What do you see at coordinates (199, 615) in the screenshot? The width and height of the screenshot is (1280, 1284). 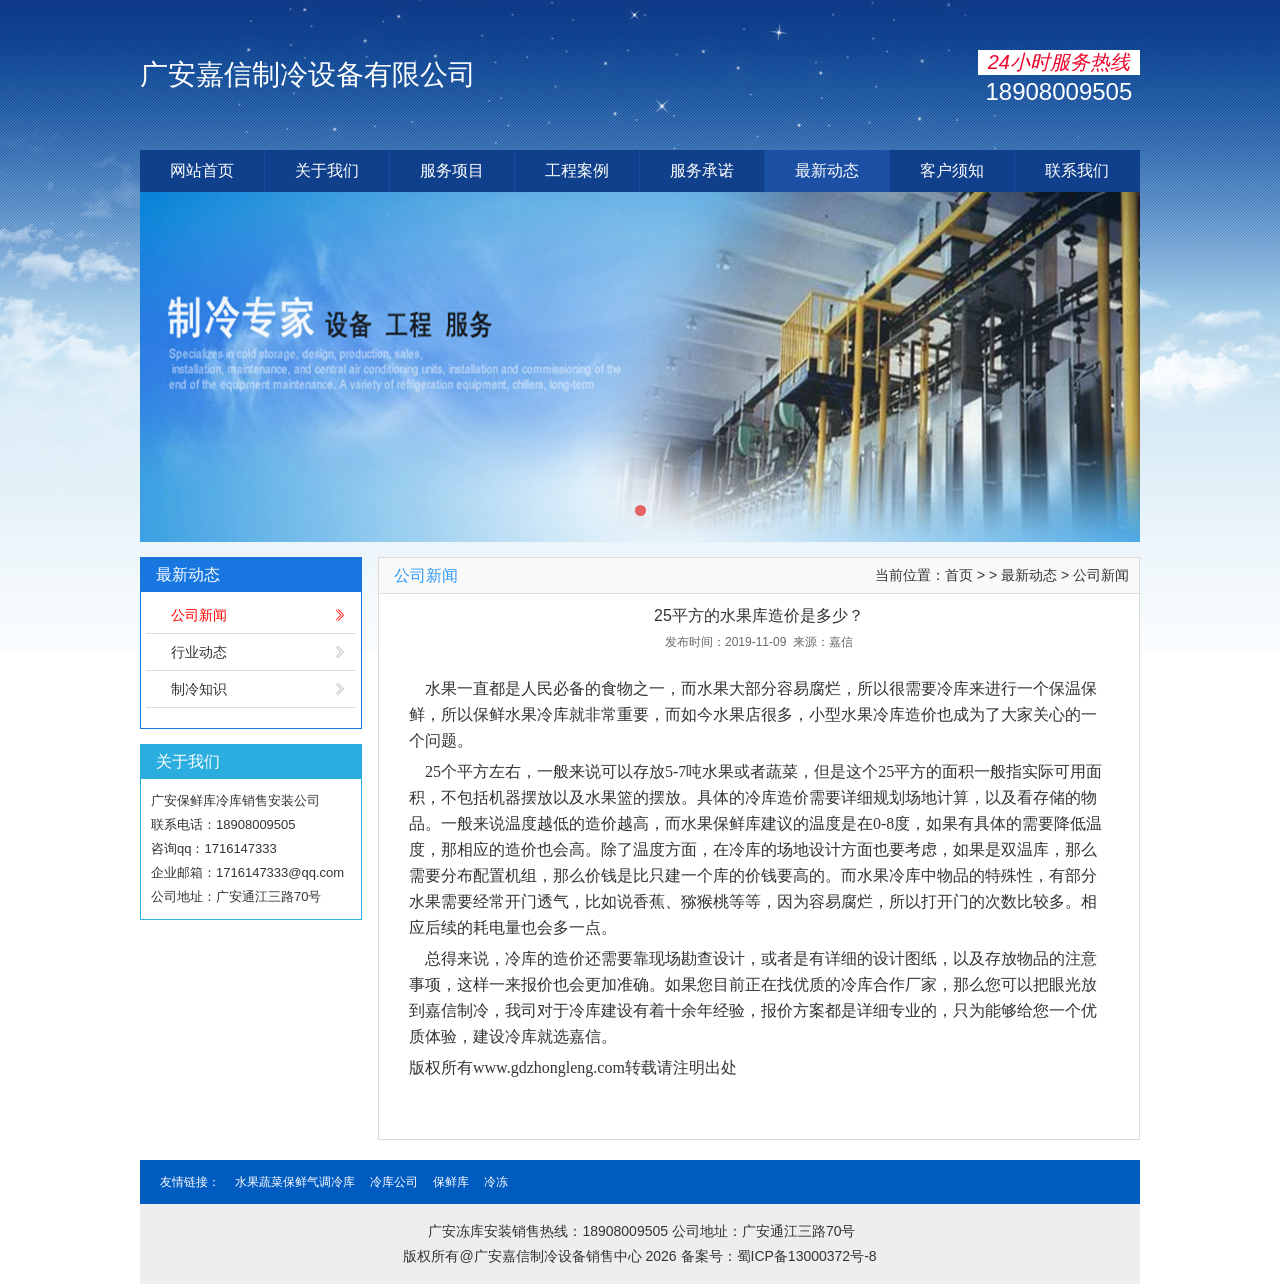 I see `公司新闻` at bounding box center [199, 615].